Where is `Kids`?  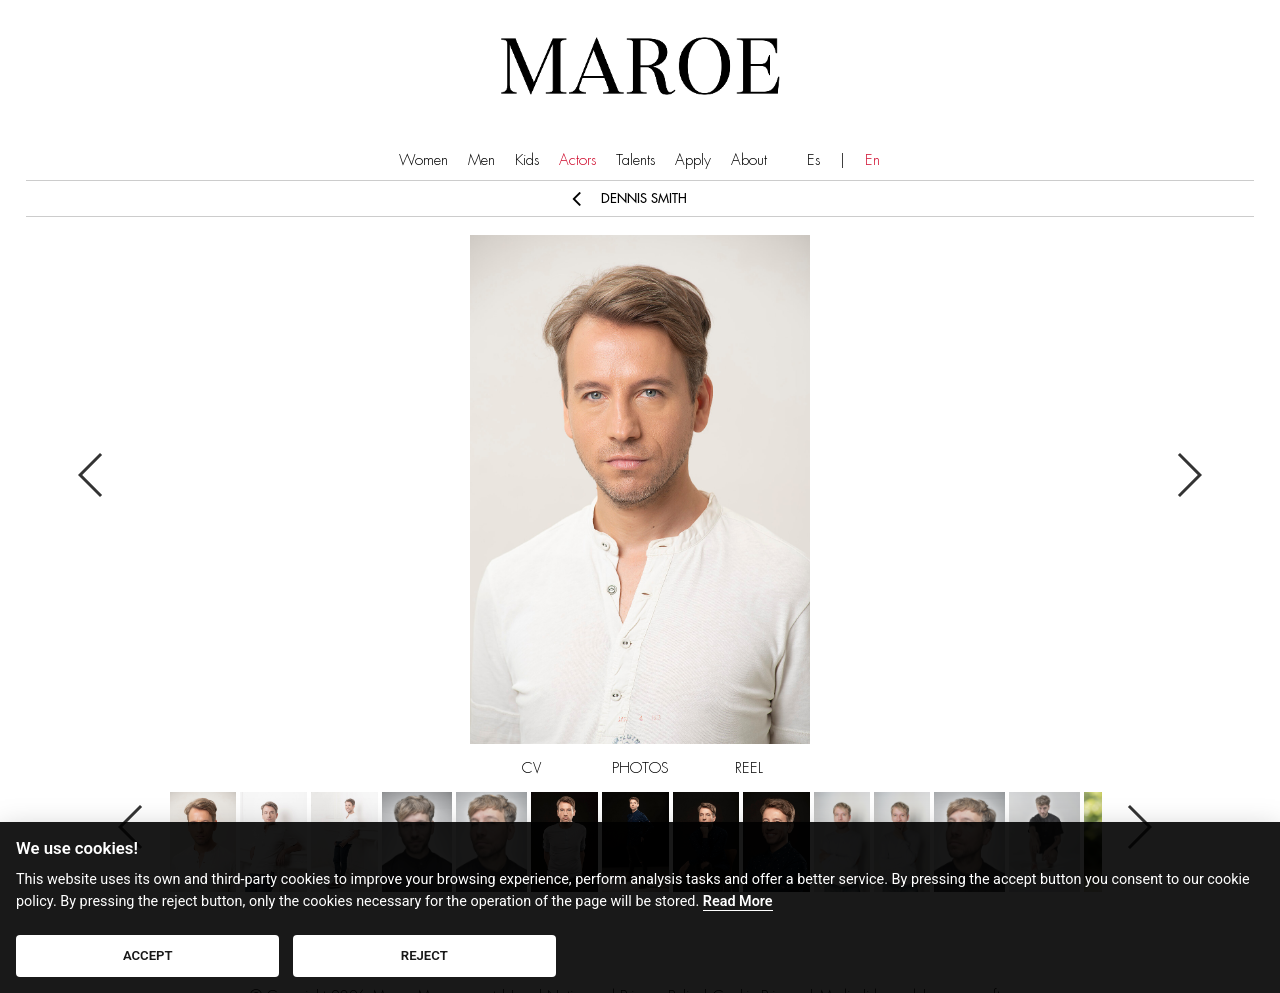 Kids is located at coordinates (527, 160).